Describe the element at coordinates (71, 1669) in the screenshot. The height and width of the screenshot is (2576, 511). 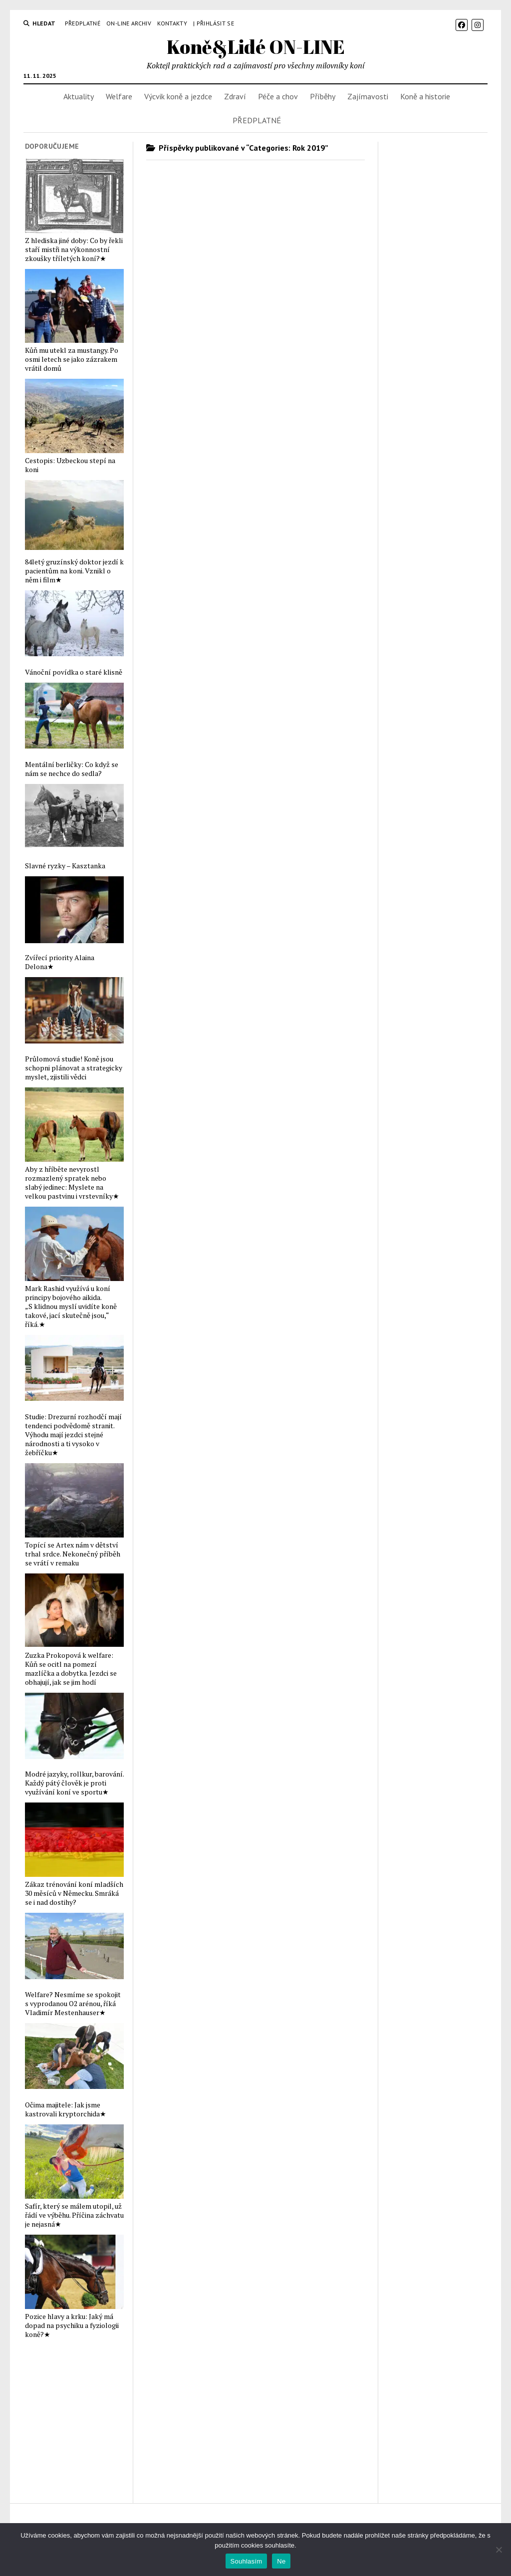
I see `Zuzka Prokopová k welfare: Kůň se ocitl na pomezí mazlíčka a dobytka. Jezdci se obhajují, jak se jim hodí` at that location.